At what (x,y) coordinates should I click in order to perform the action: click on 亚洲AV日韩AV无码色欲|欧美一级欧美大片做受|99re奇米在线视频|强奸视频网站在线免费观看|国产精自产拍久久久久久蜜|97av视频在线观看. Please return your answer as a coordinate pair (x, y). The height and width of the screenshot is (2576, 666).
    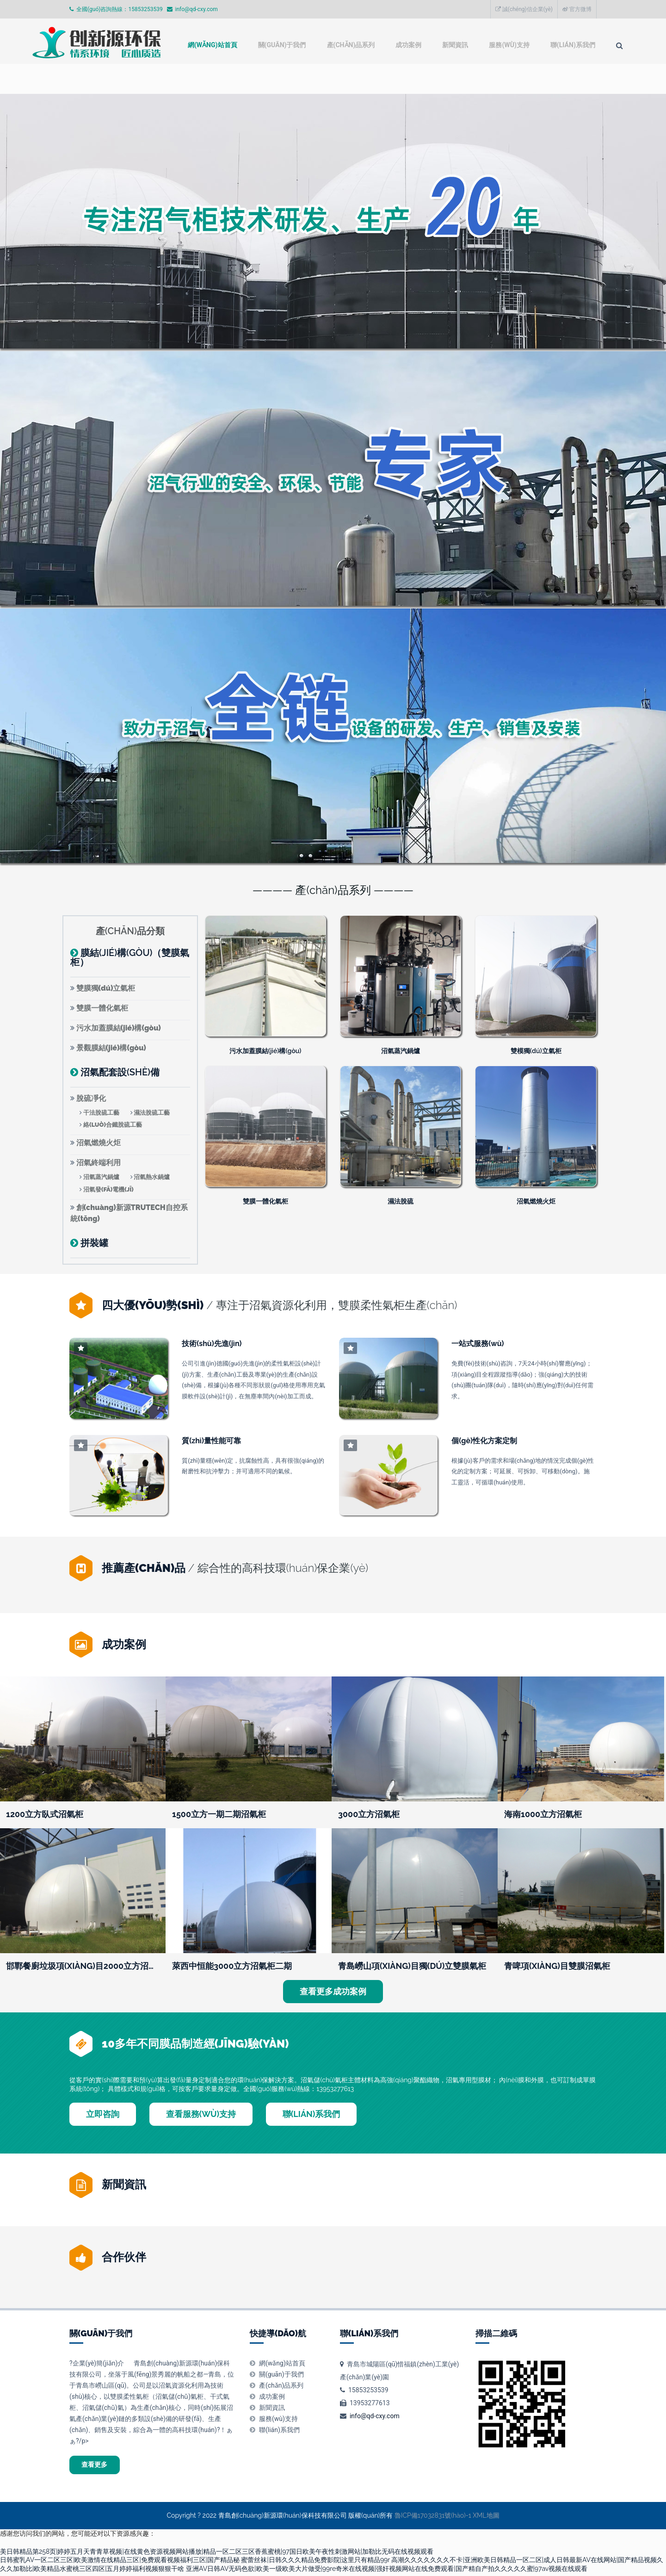
    Looking at the image, I should click on (386, 2572).